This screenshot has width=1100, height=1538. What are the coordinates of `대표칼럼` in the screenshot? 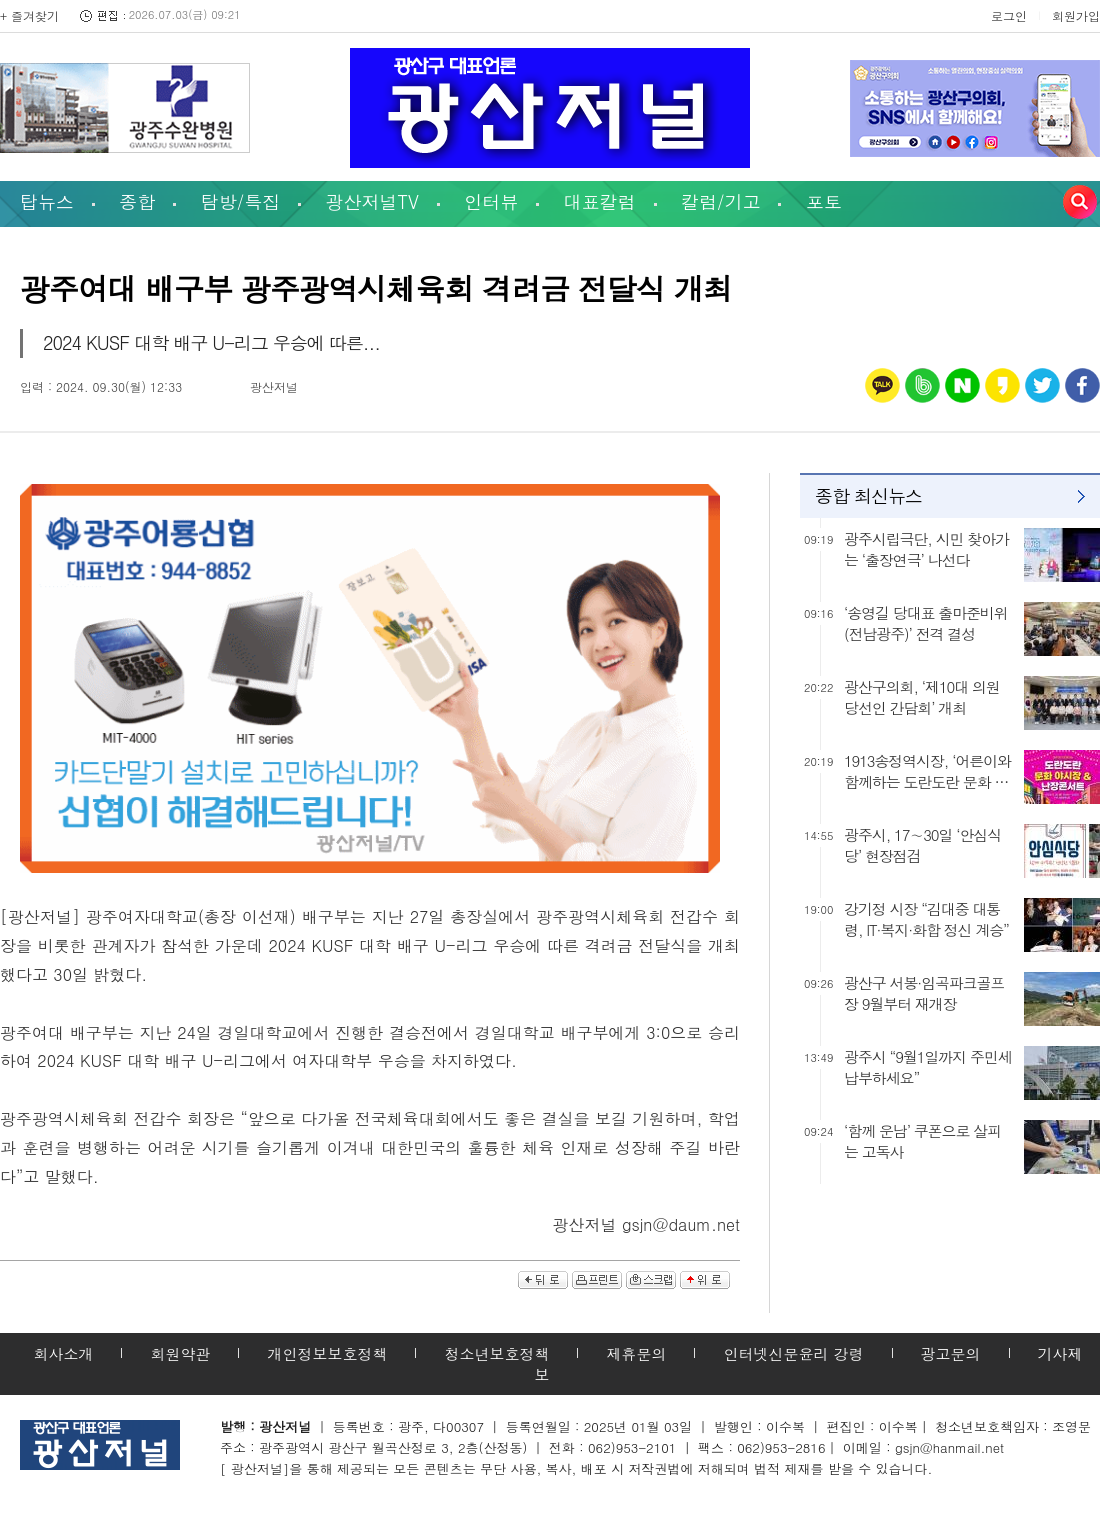 It's located at (600, 201).